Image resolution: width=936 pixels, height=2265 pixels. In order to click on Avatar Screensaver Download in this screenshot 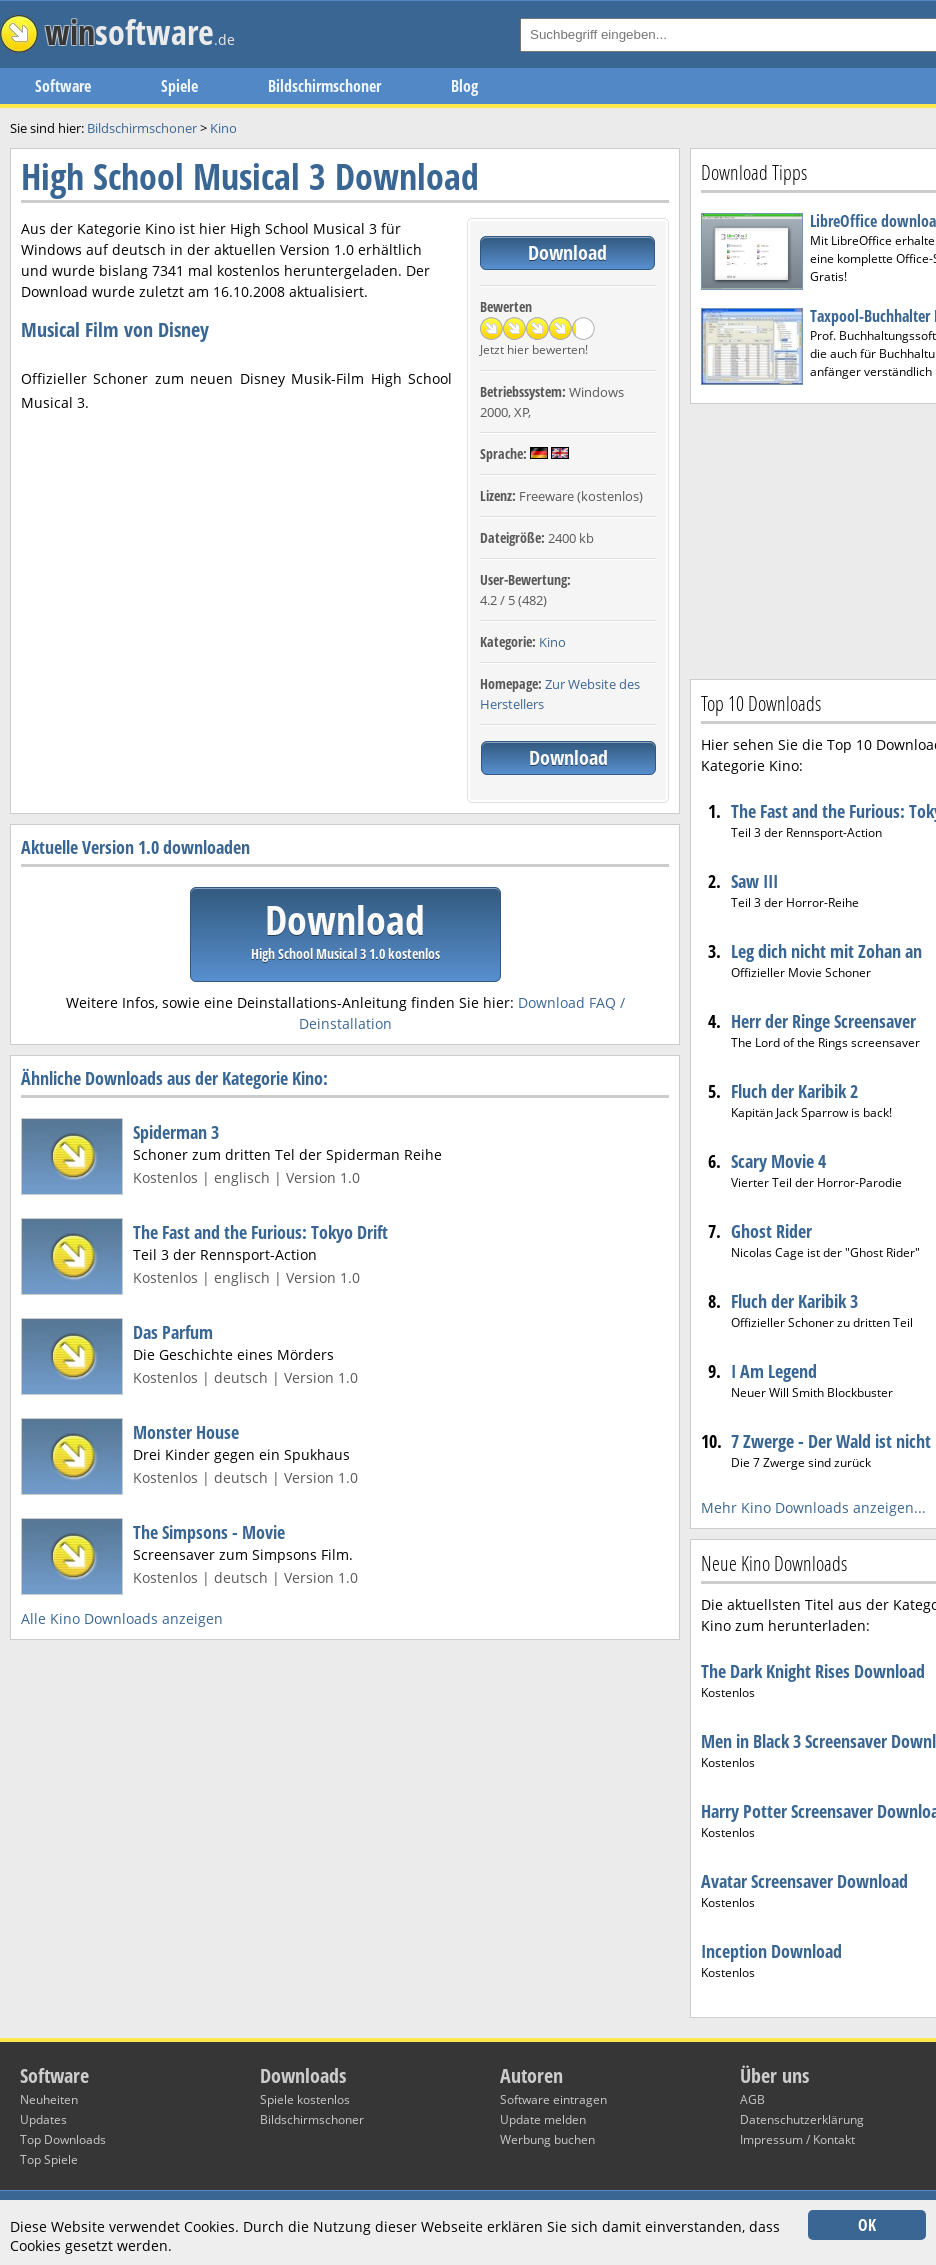, I will do `click(804, 1881)`.